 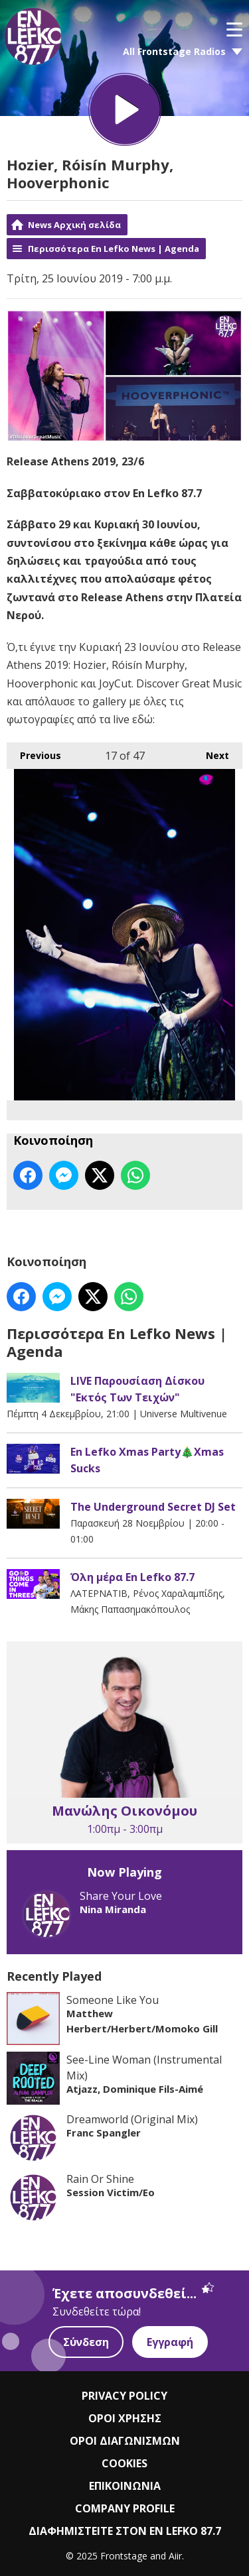 What do you see at coordinates (125, 2508) in the screenshot?
I see `COMPANY PROFILE` at bounding box center [125, 2508].